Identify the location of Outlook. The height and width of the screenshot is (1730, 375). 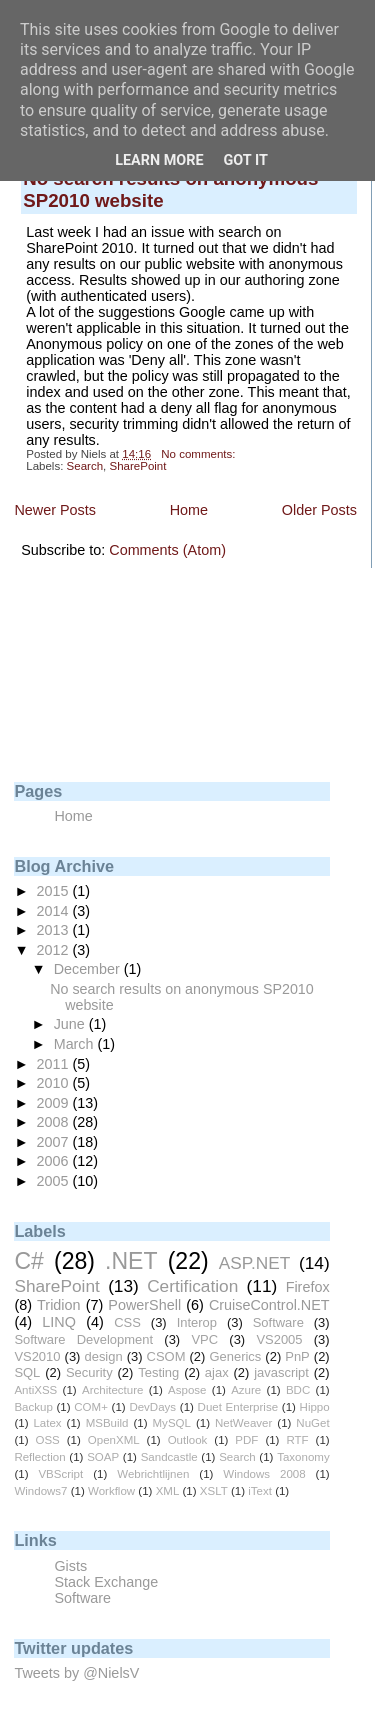
(188, 1440).